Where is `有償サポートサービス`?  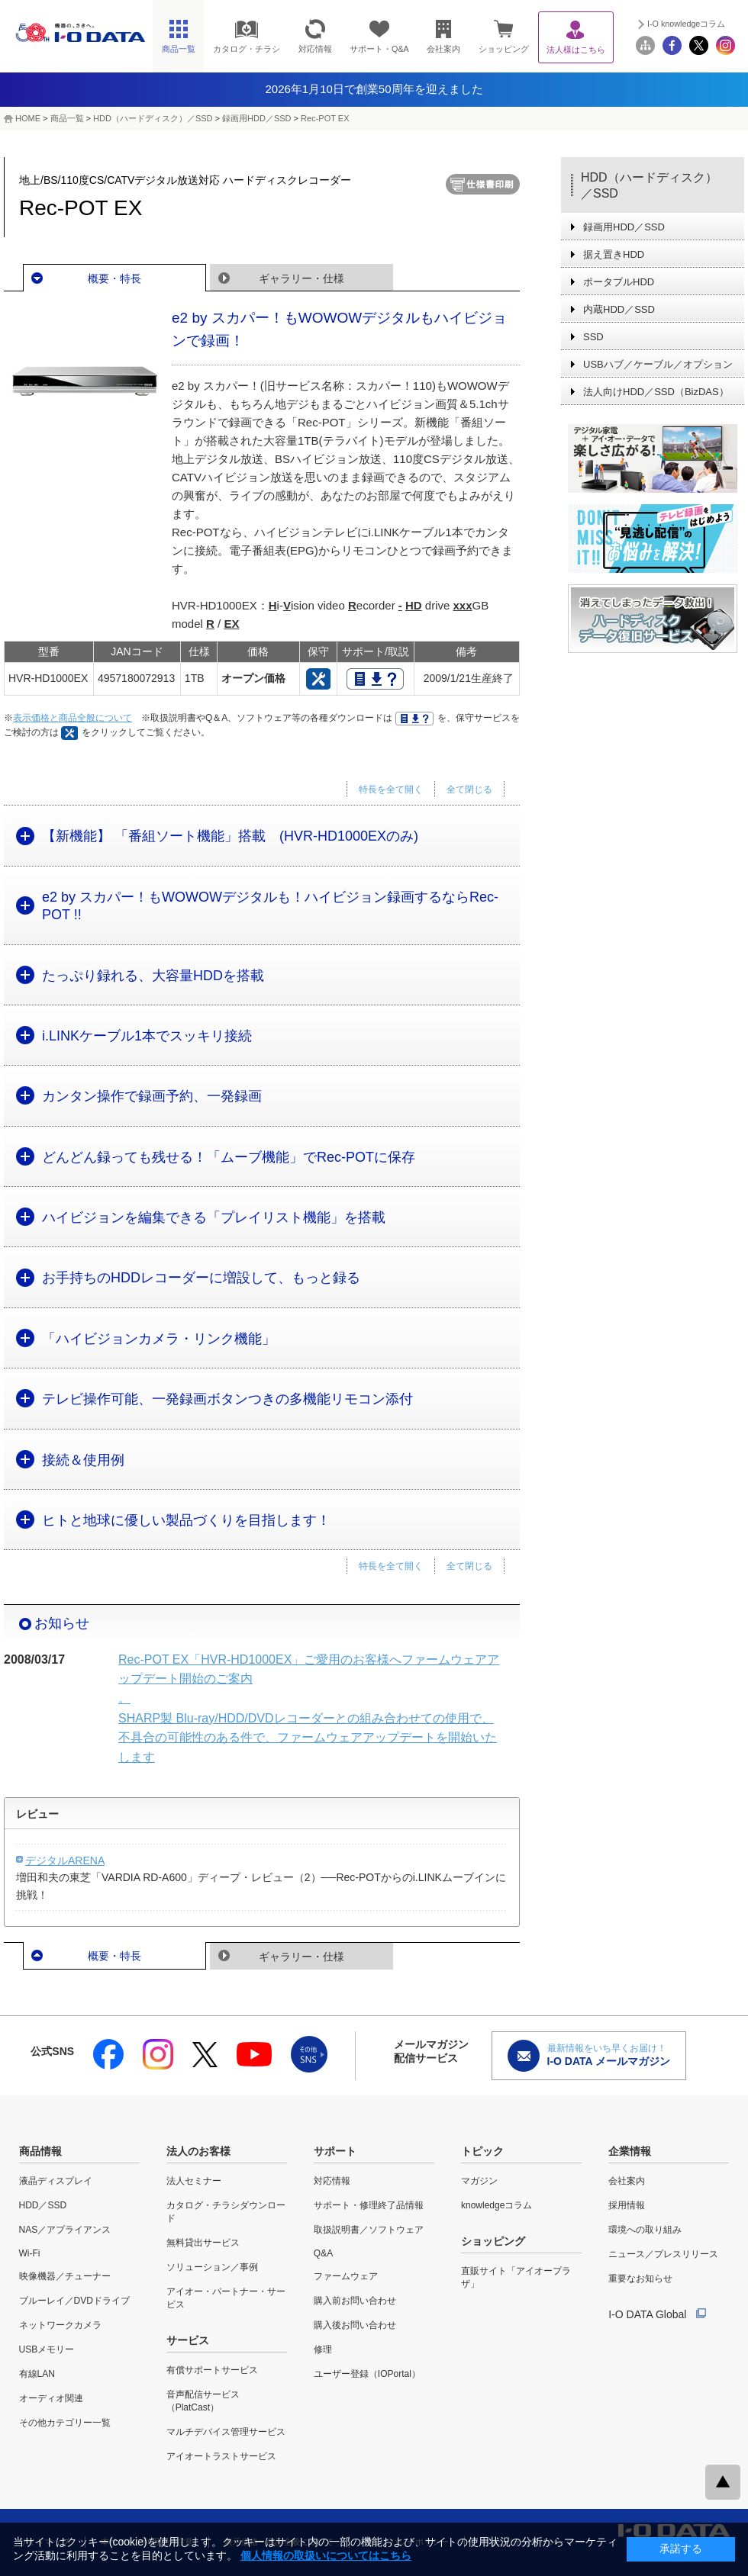
有償サポートサービス is located at coordinates (212, 2370).